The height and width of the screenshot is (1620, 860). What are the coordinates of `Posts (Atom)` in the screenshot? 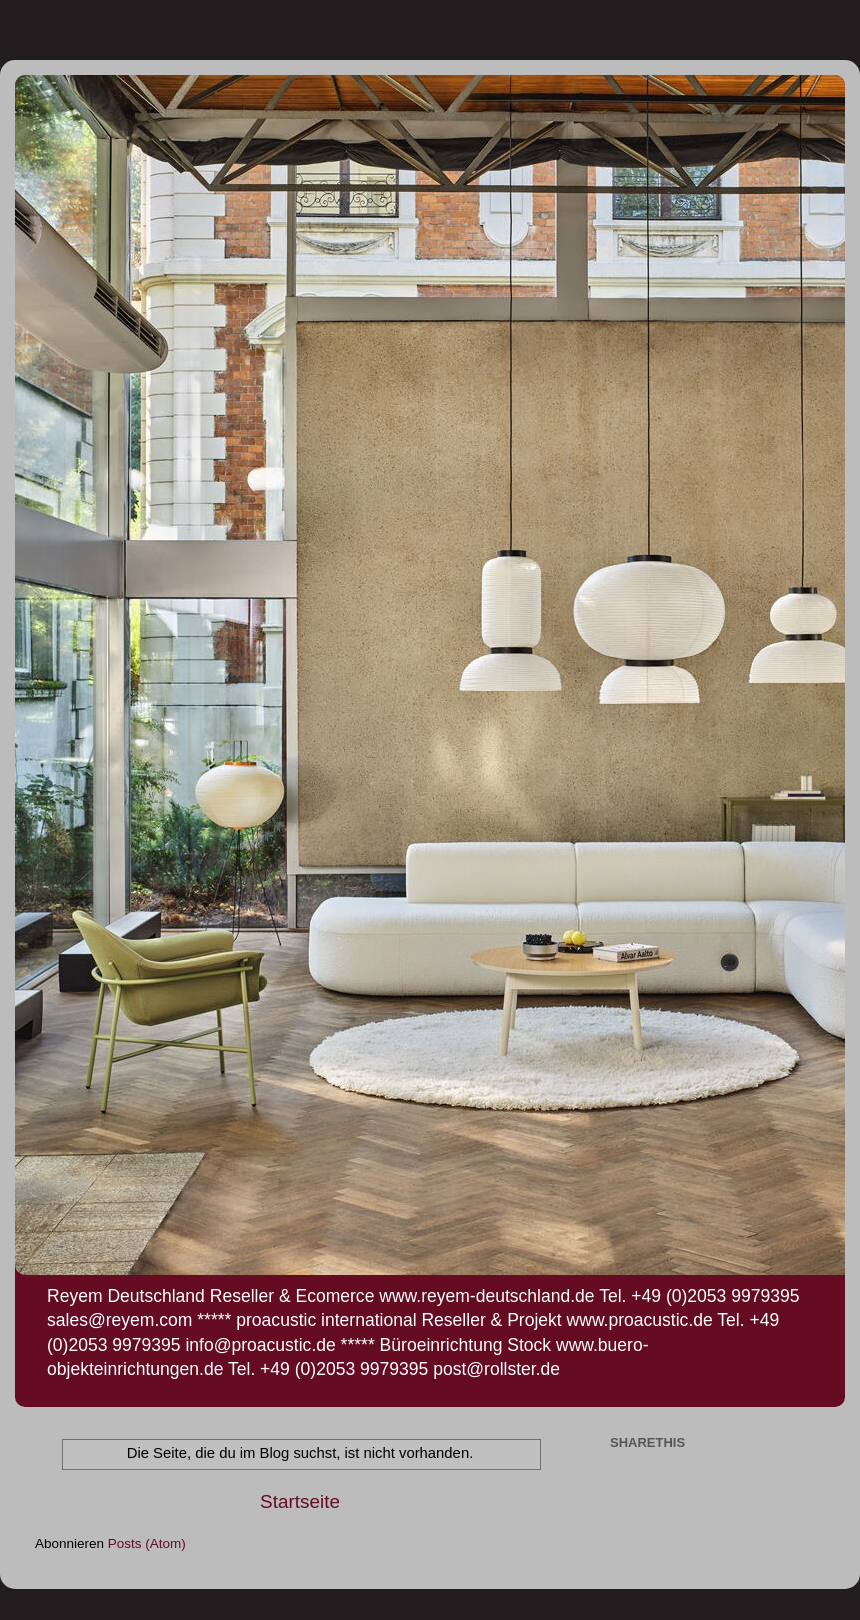 It's located at (147, 1543).